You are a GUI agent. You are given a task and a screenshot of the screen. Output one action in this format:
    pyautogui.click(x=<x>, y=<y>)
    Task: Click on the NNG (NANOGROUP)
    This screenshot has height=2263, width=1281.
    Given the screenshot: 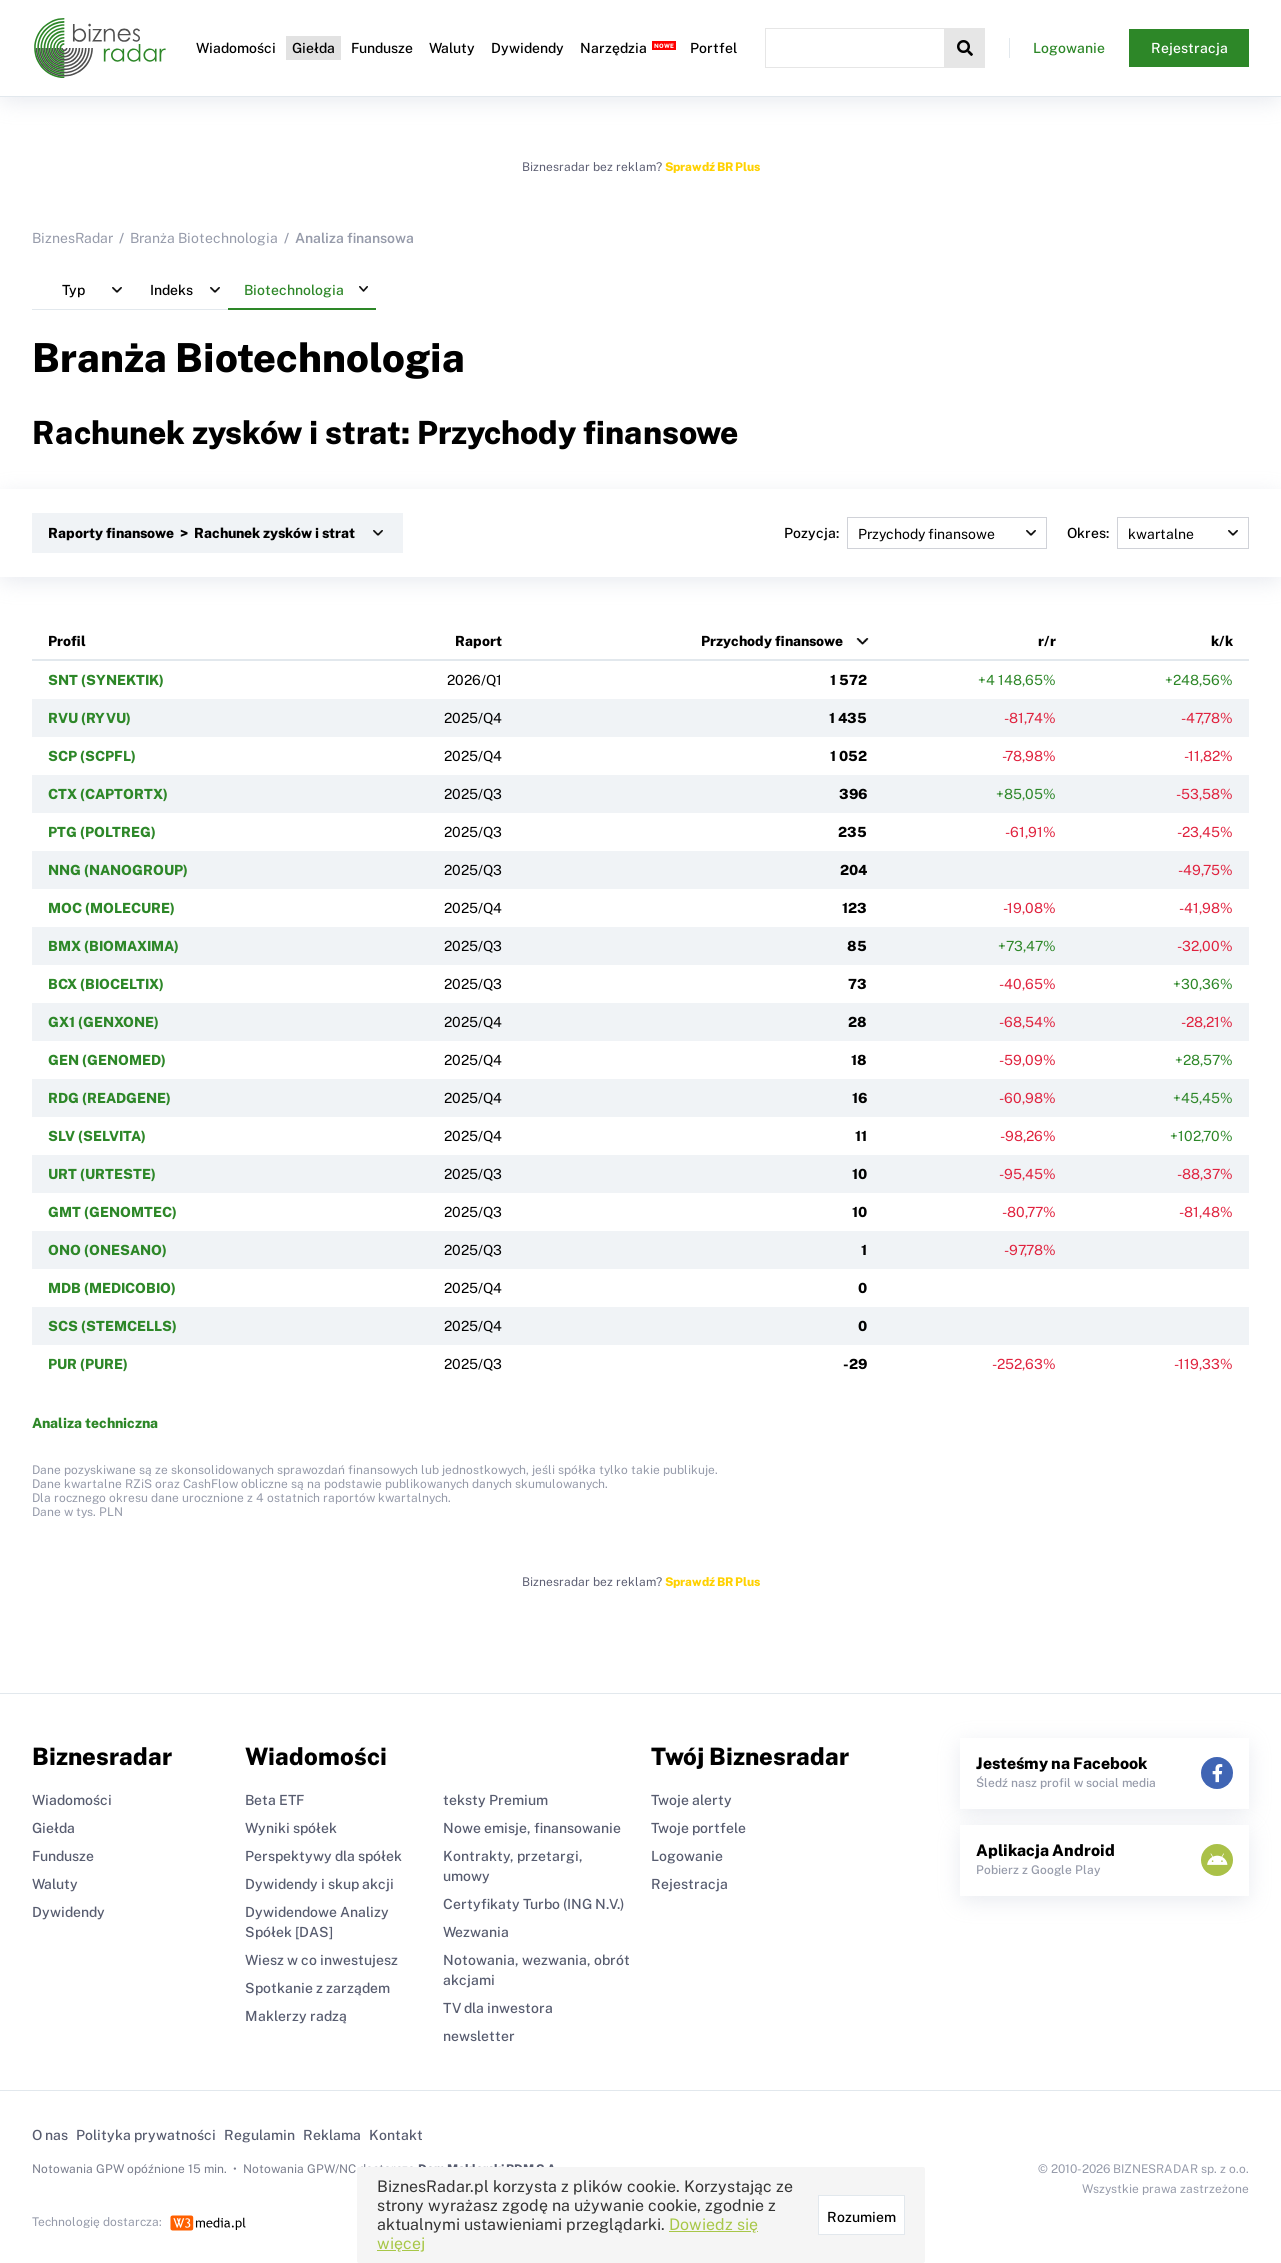 What is the action you would take?
    pyautogui.click(x=118, y=870)
    